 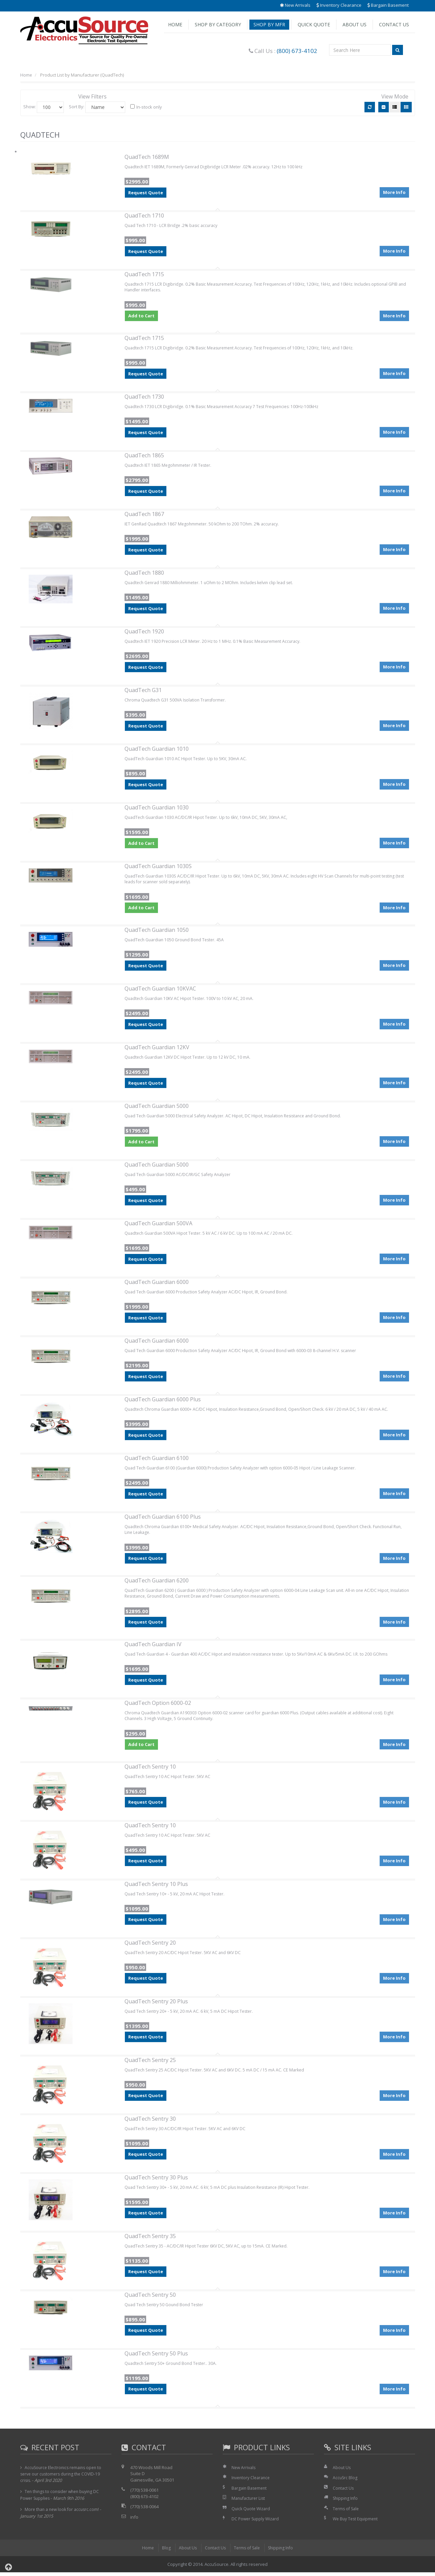 I want to click on Terms of Sale, so click(x=347, y=2512).